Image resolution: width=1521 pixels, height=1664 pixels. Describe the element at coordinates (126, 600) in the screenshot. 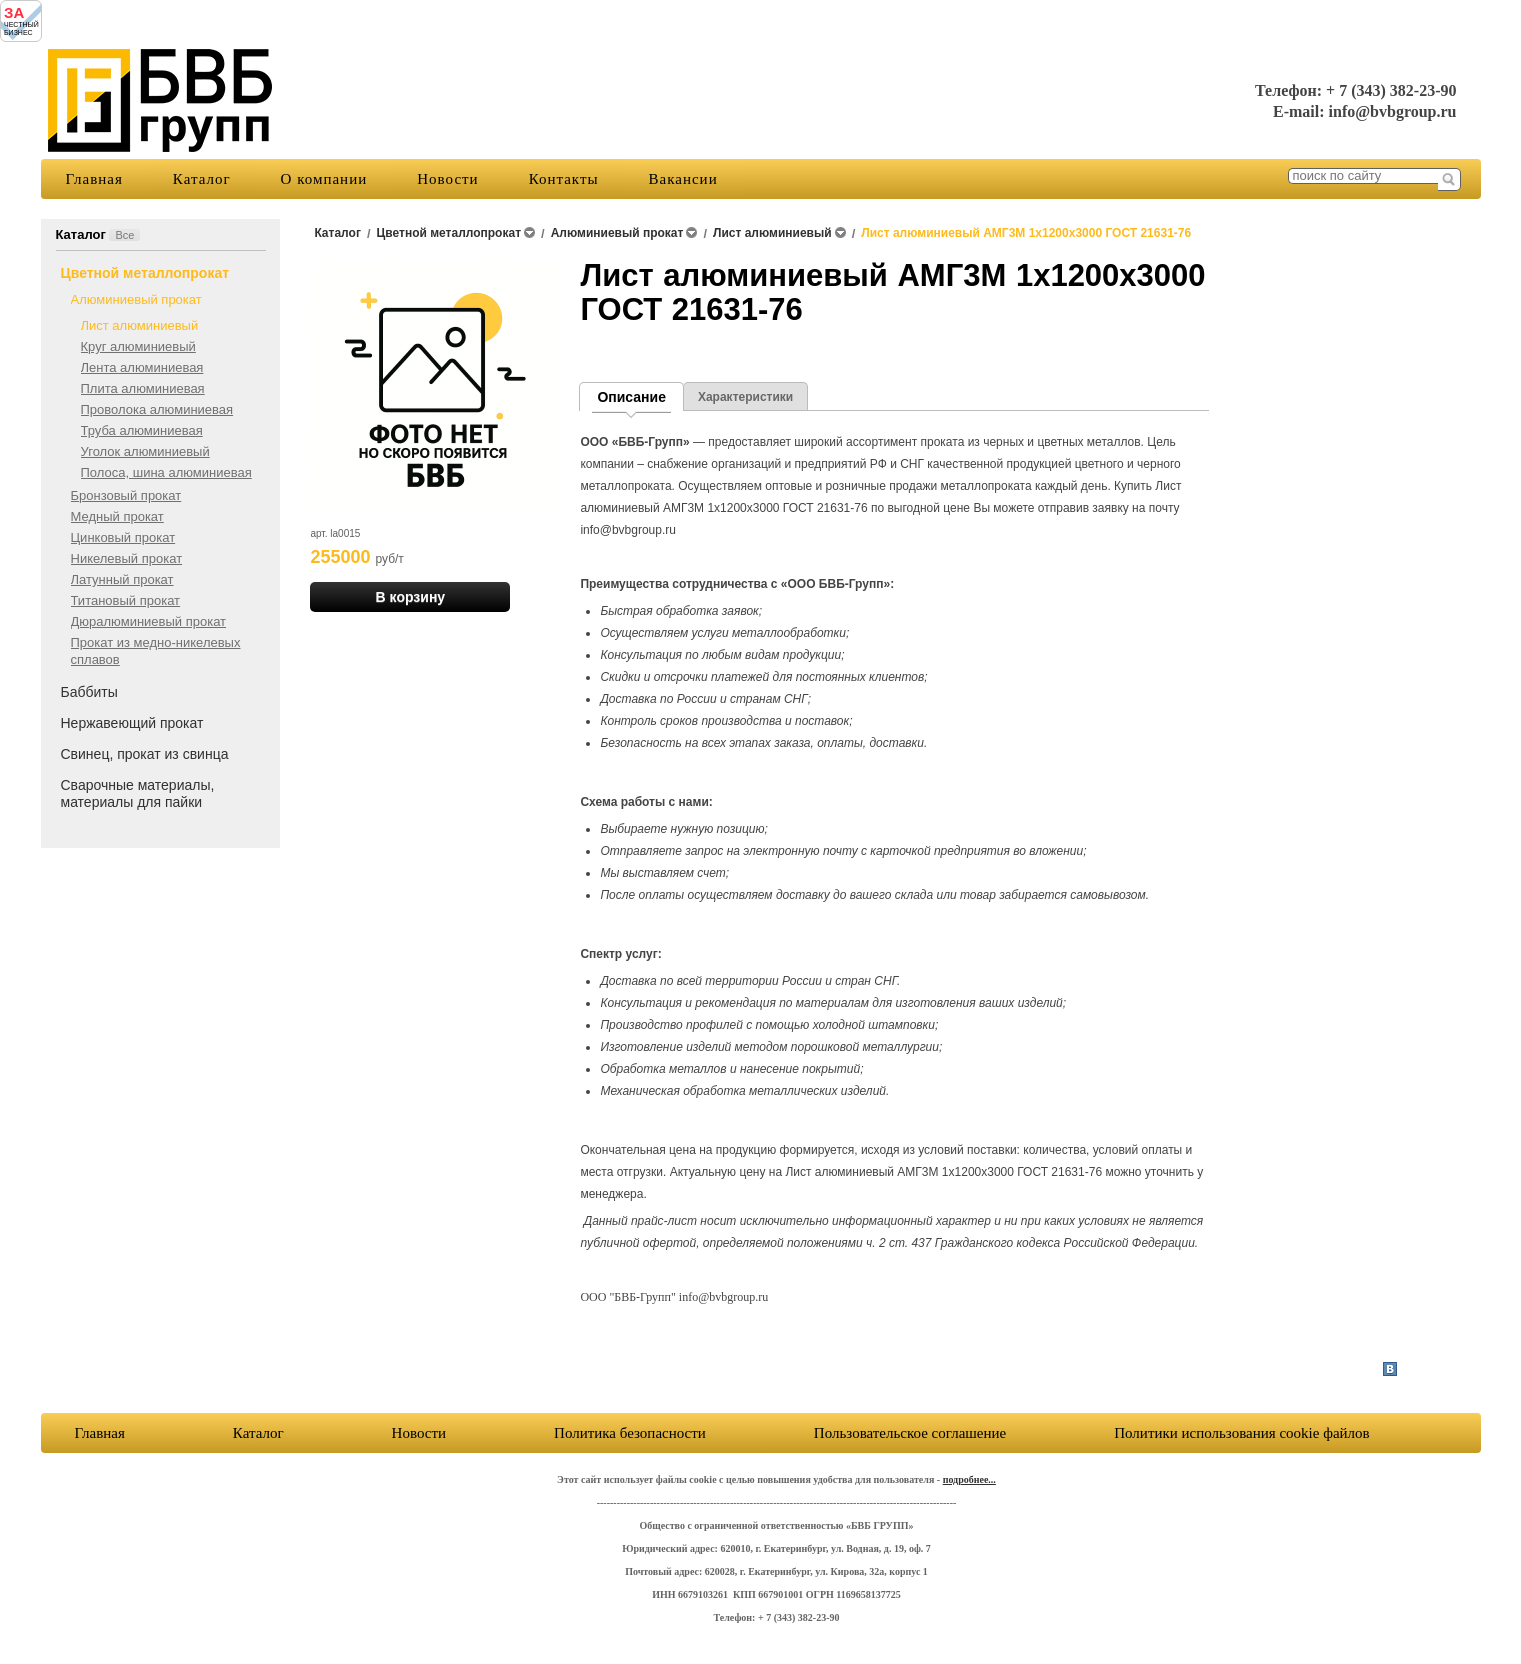

I see `Титановый прокат` at that location.